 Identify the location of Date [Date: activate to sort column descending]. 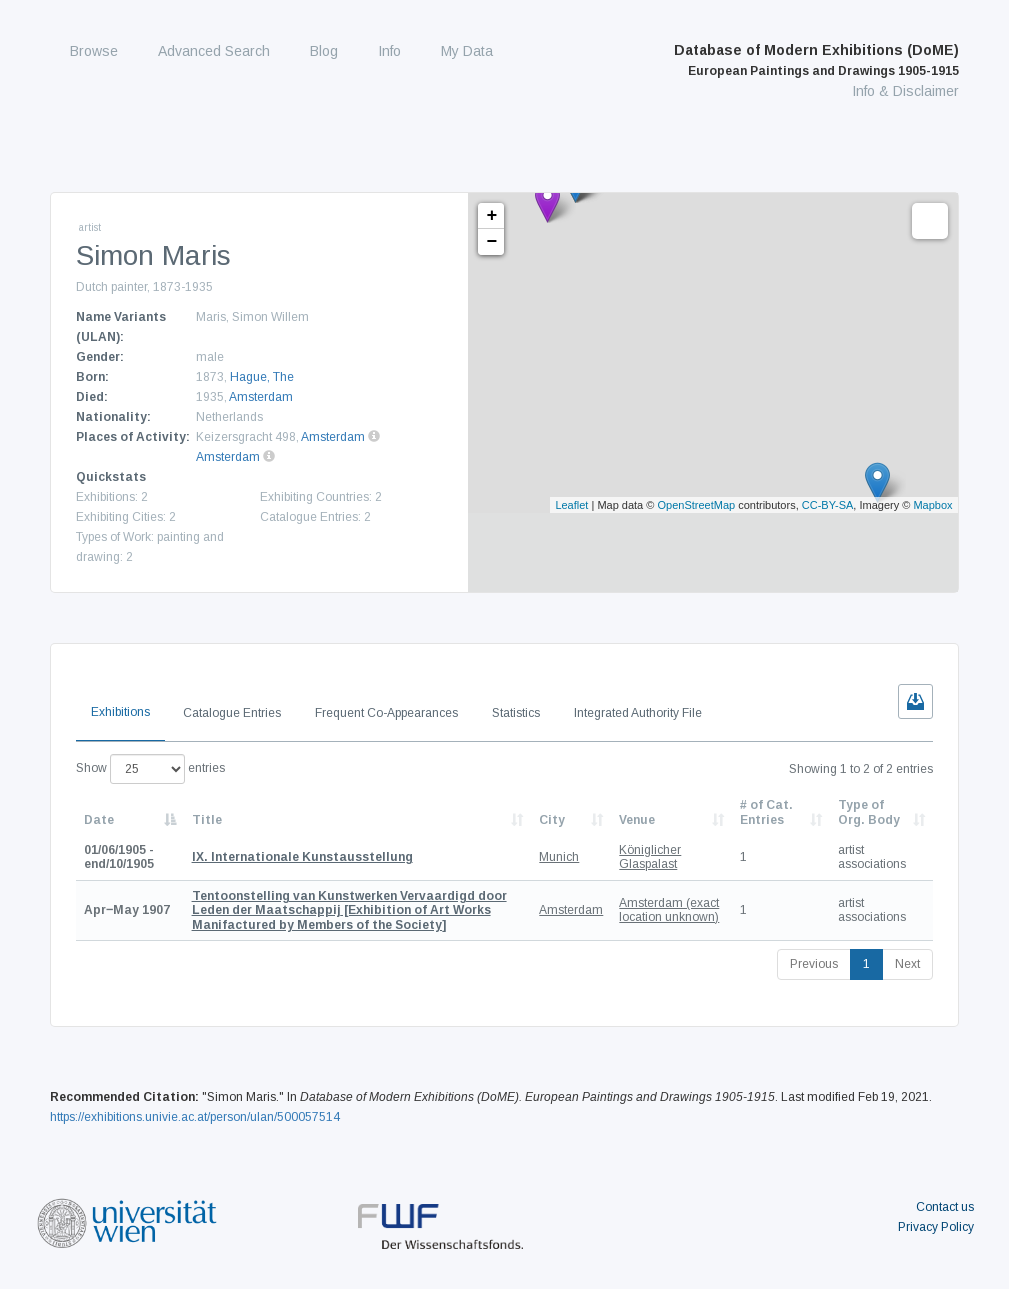
(99, 820).